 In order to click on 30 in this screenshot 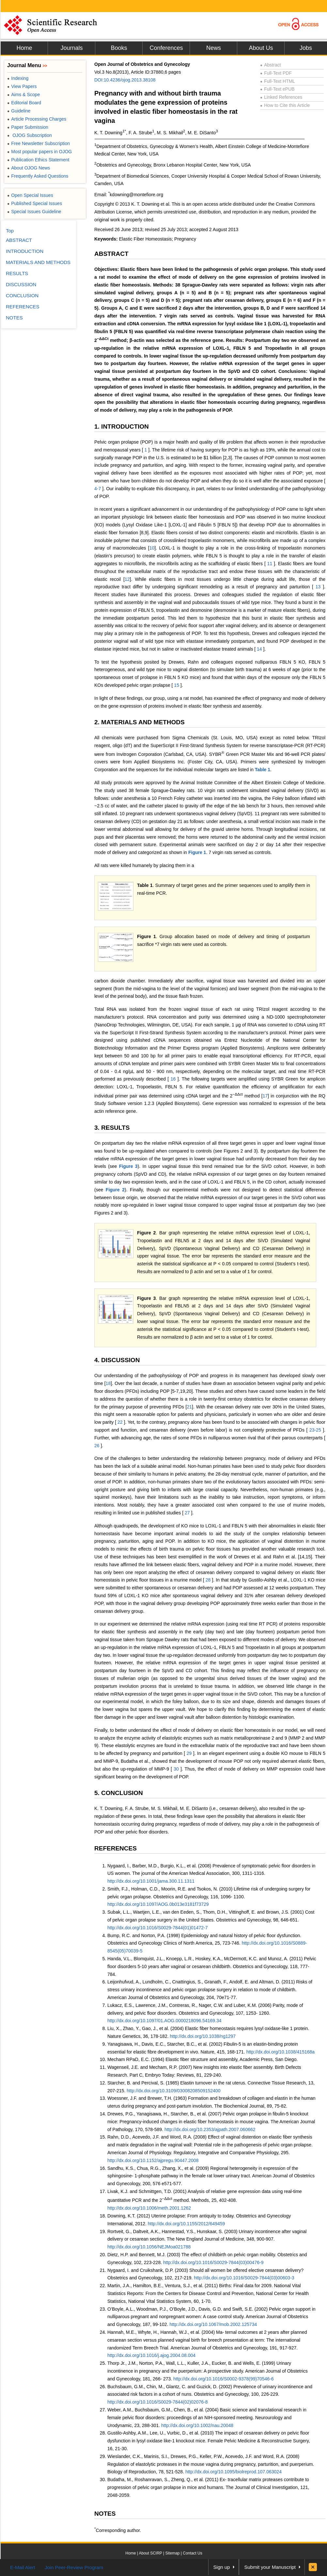, I will do `click(176, 1769)`.